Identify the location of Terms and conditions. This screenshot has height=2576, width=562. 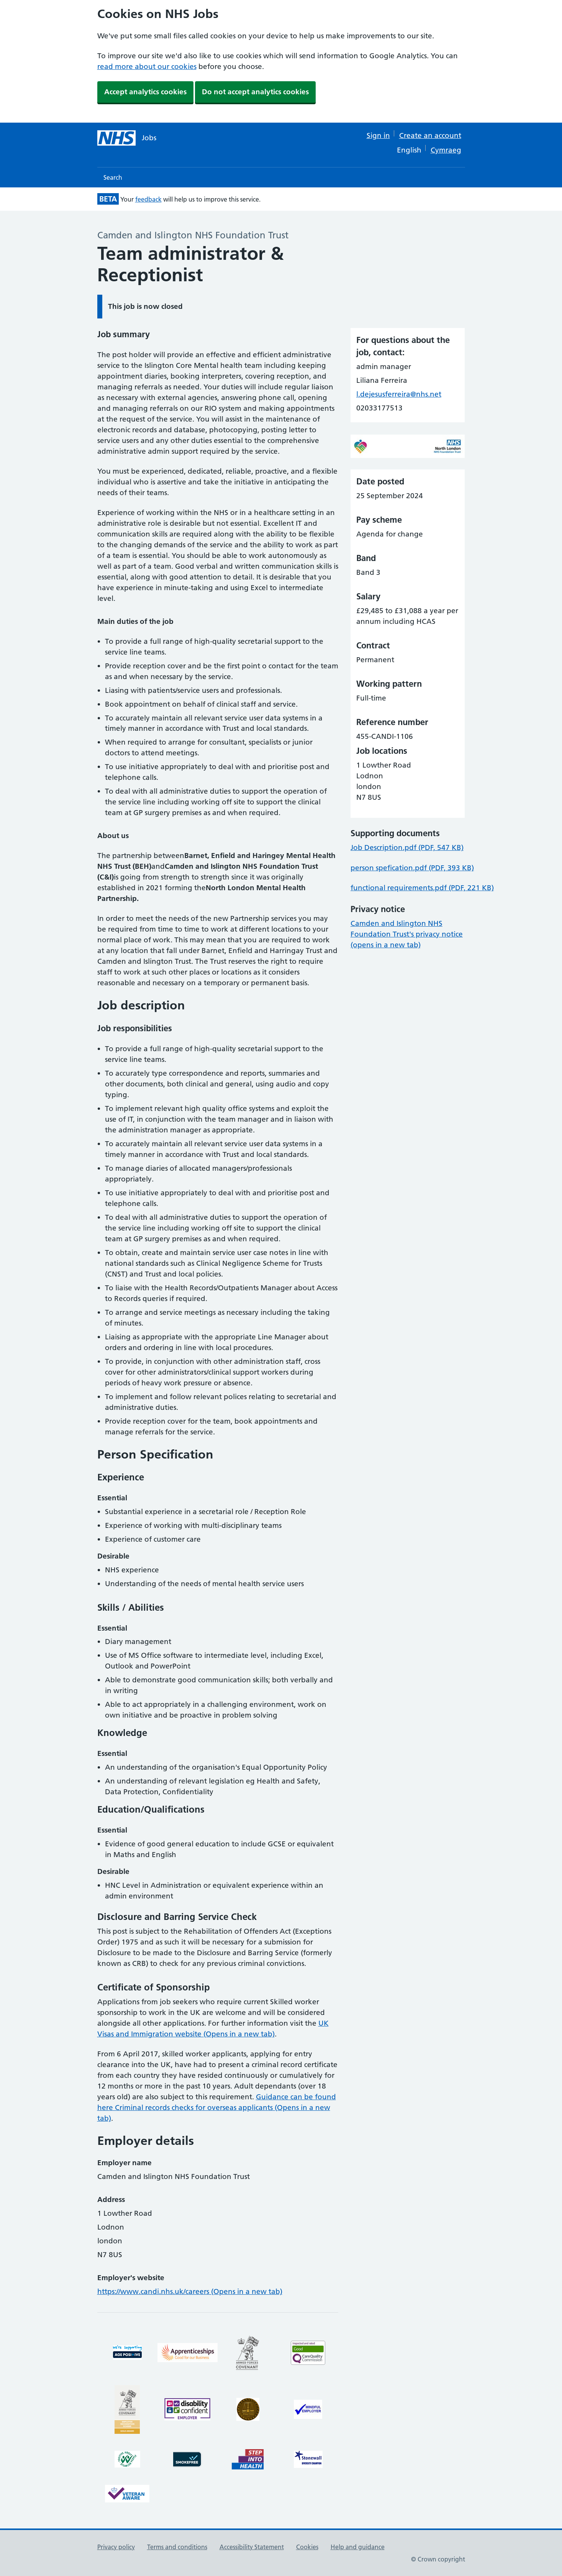
(177, 2547).